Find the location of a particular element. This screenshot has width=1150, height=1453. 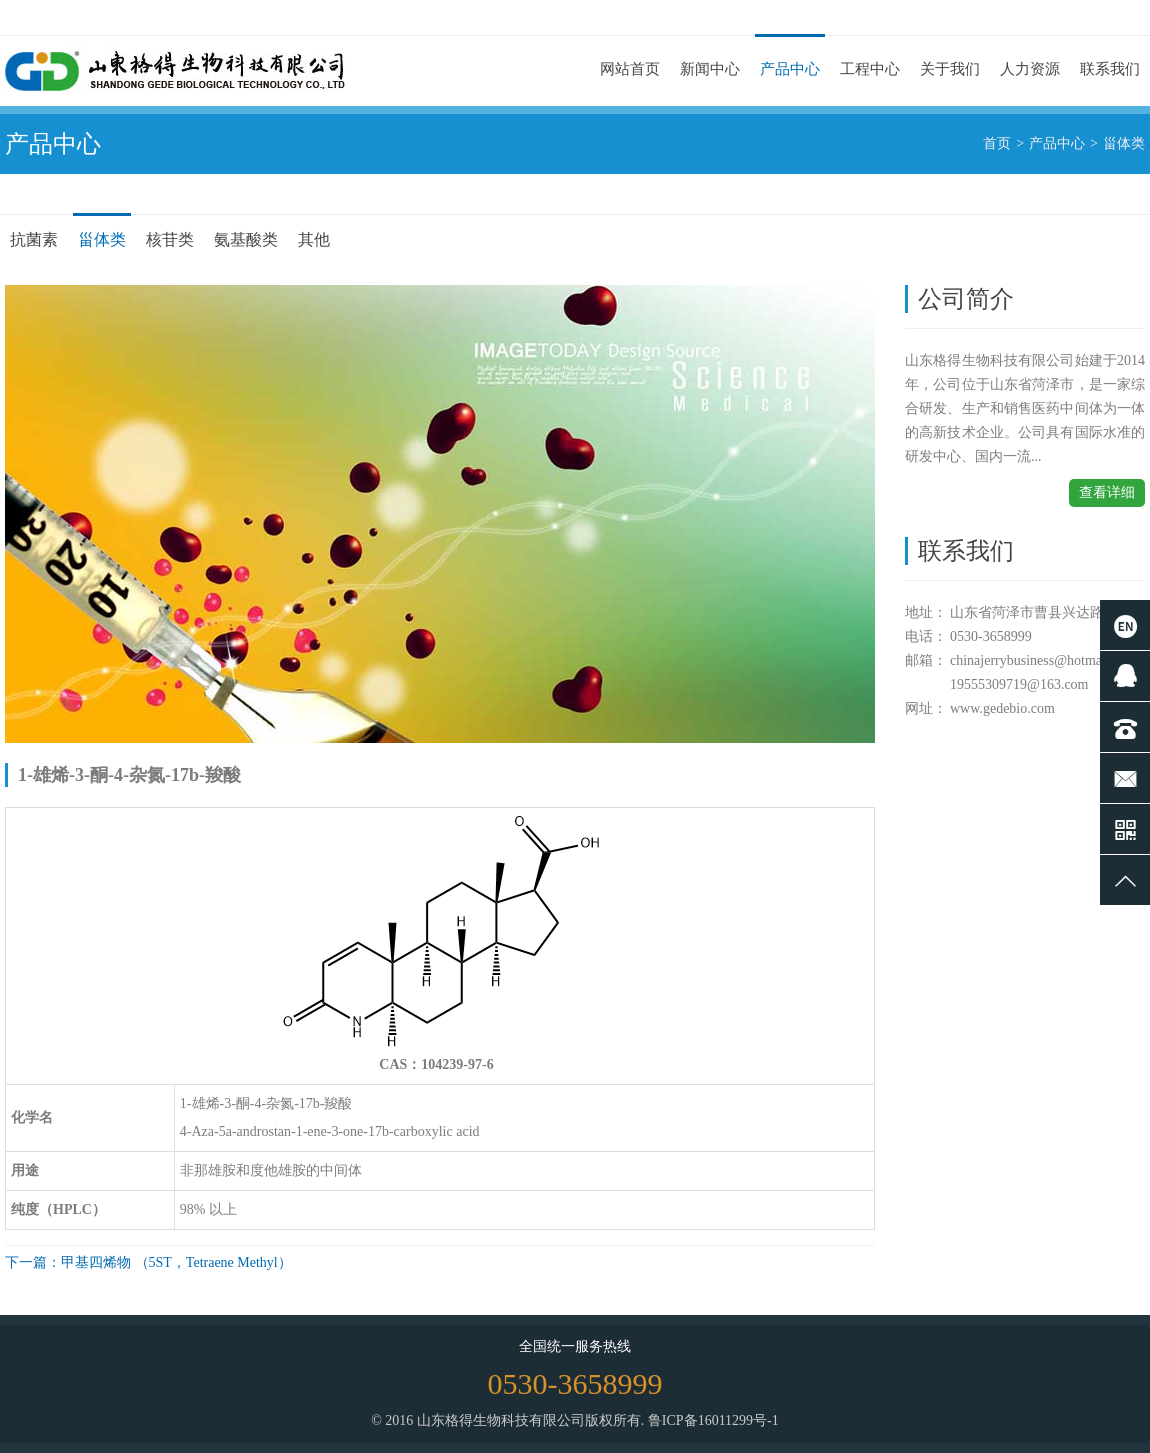

首页 is located at coordinates (997, 143).